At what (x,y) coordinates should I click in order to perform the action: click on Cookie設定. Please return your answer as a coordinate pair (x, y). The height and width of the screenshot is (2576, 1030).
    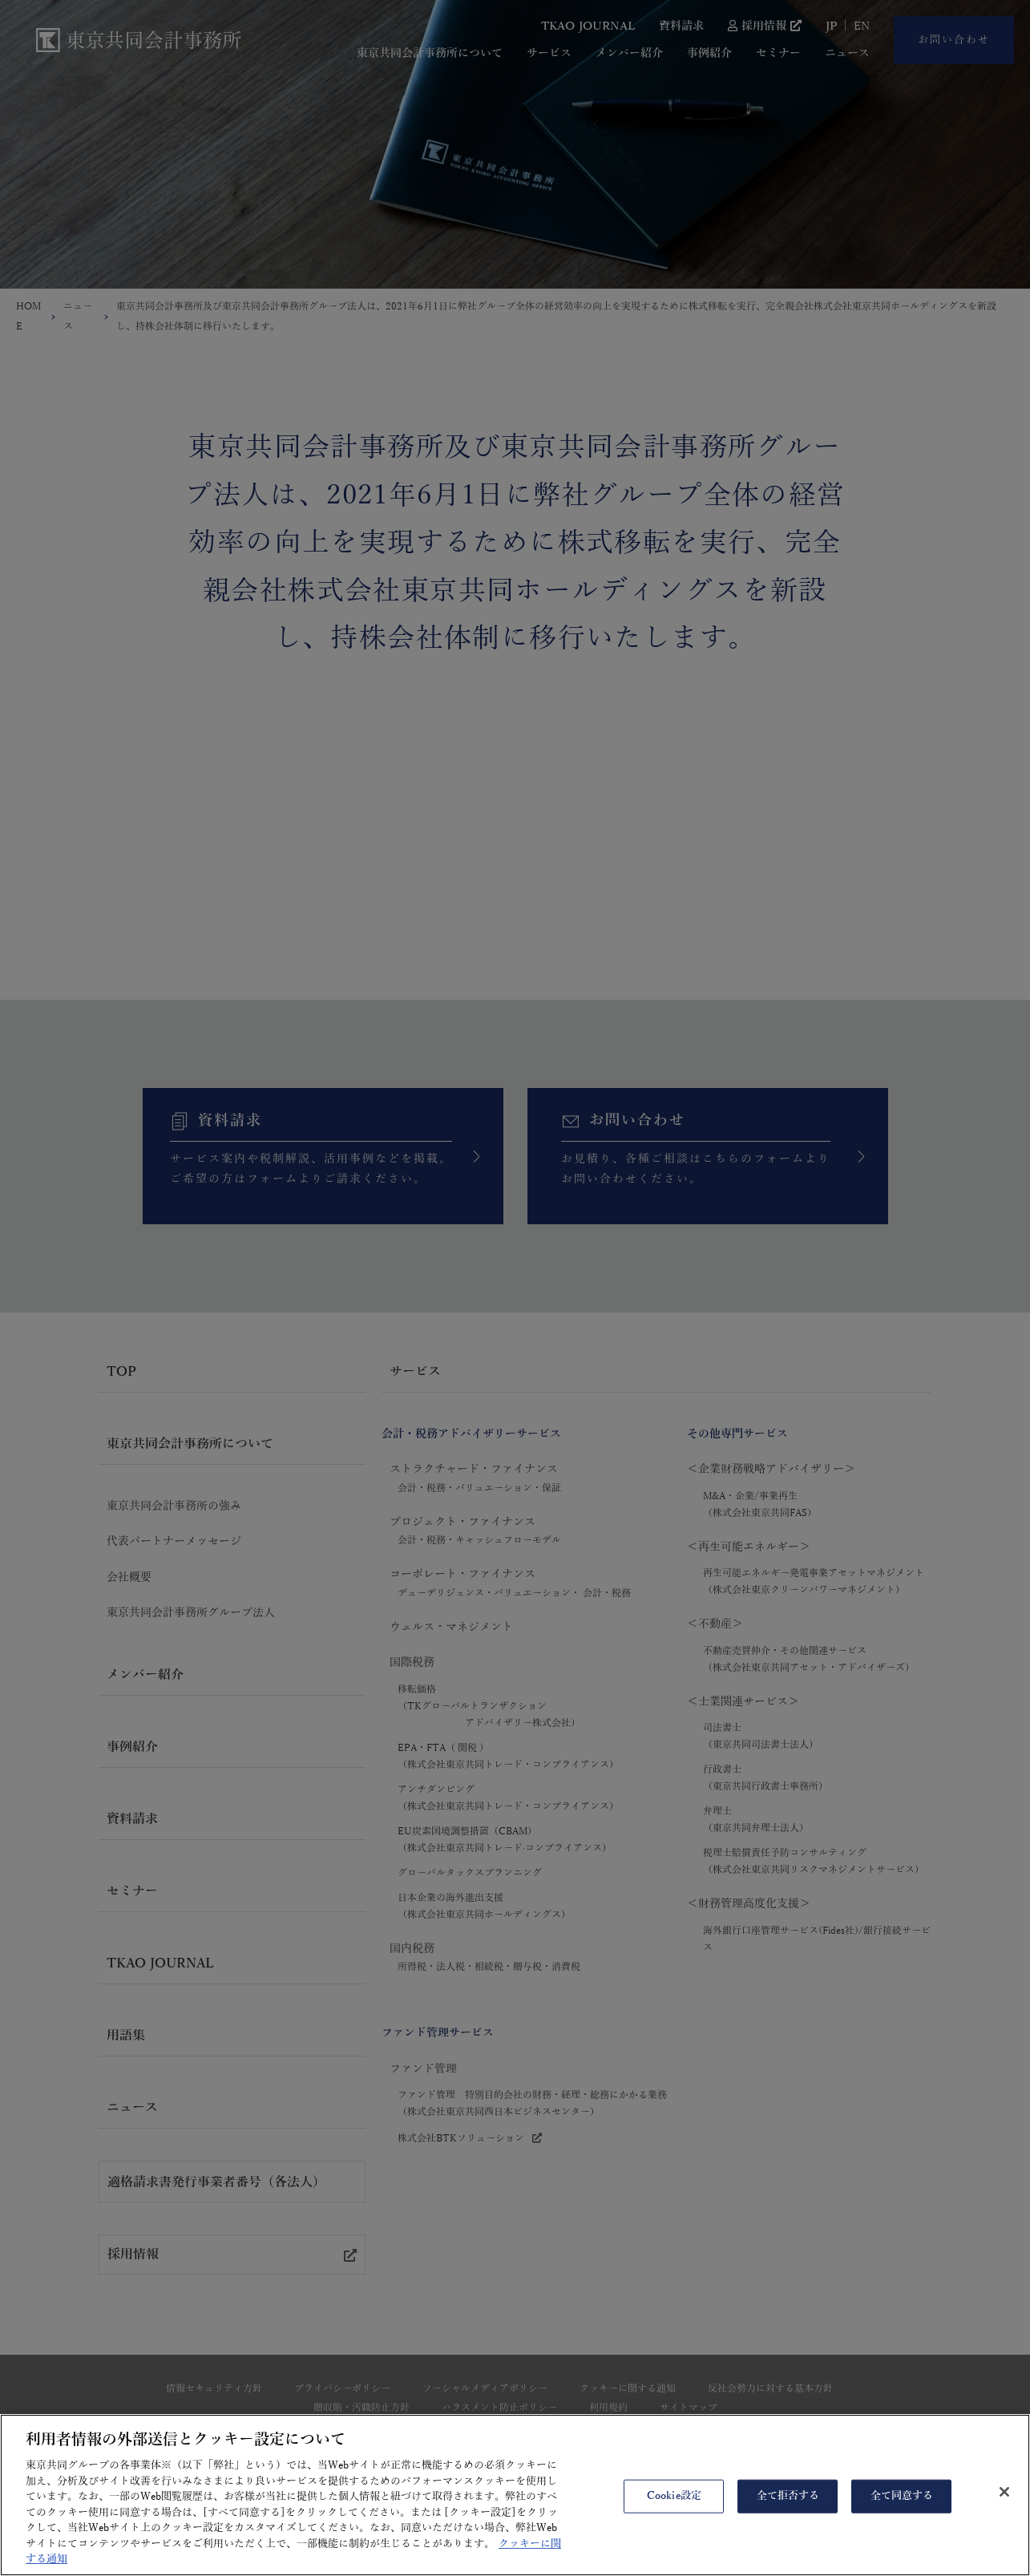
    Looking at the image, I should click on (674, 2506).